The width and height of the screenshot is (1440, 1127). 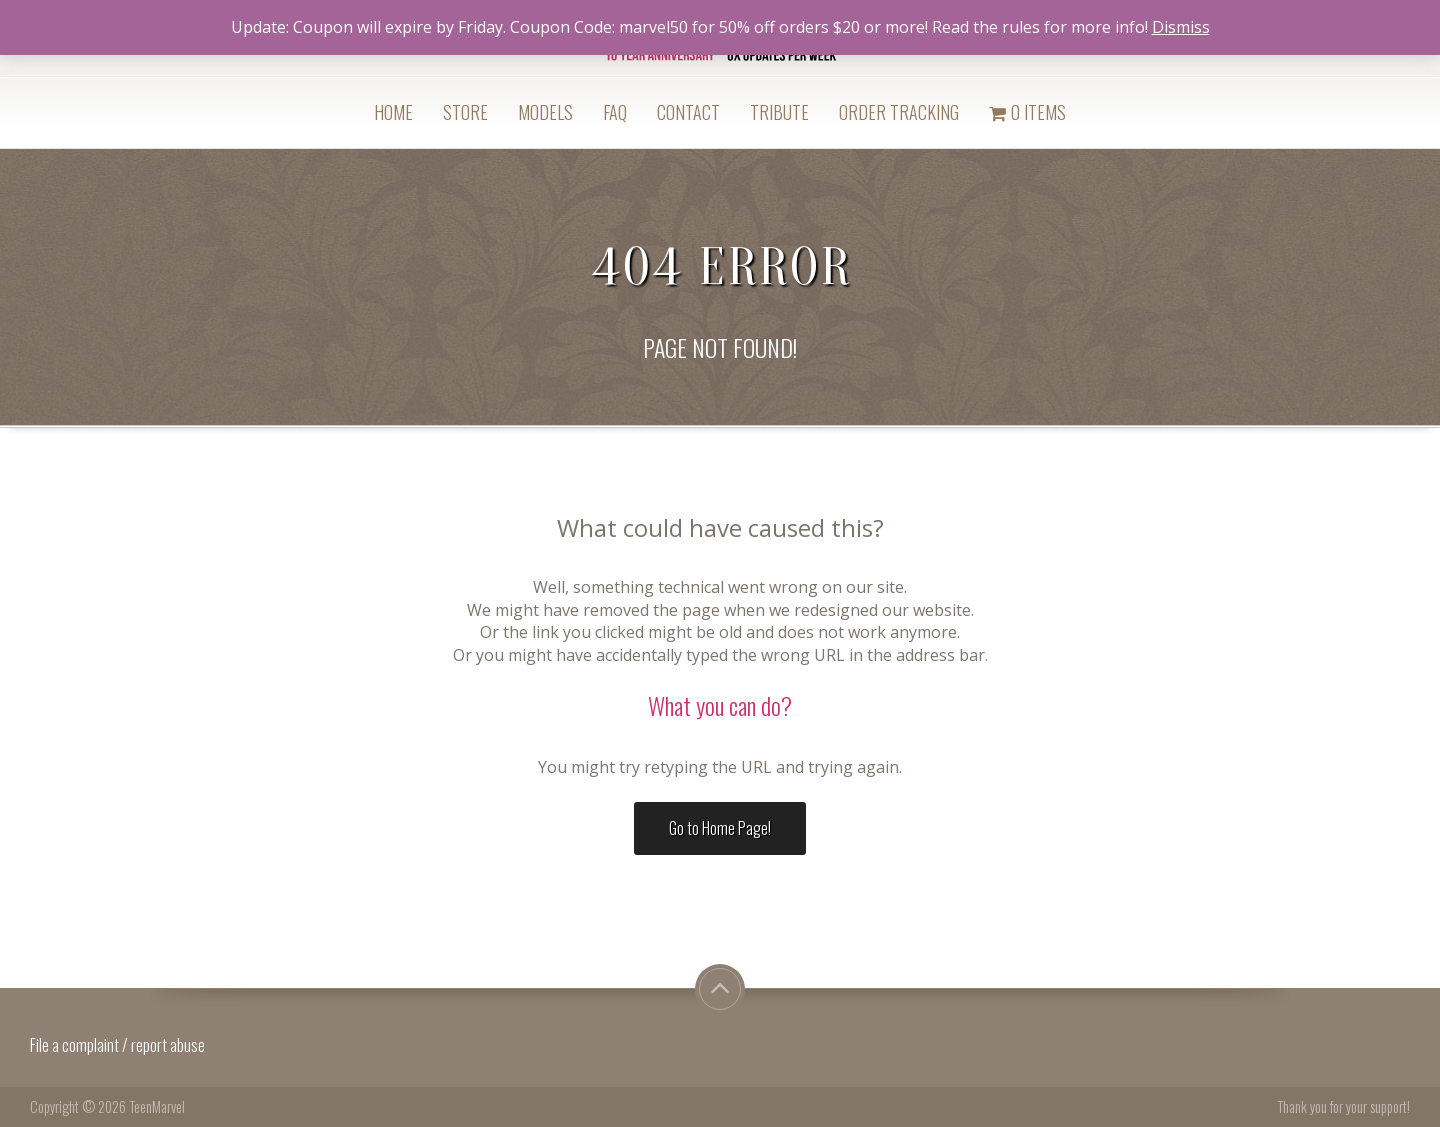 What do you see at coordinates (157, 1106) in the screenshot?
I see `TeenMarvel` at bounding box center [157, 1106].